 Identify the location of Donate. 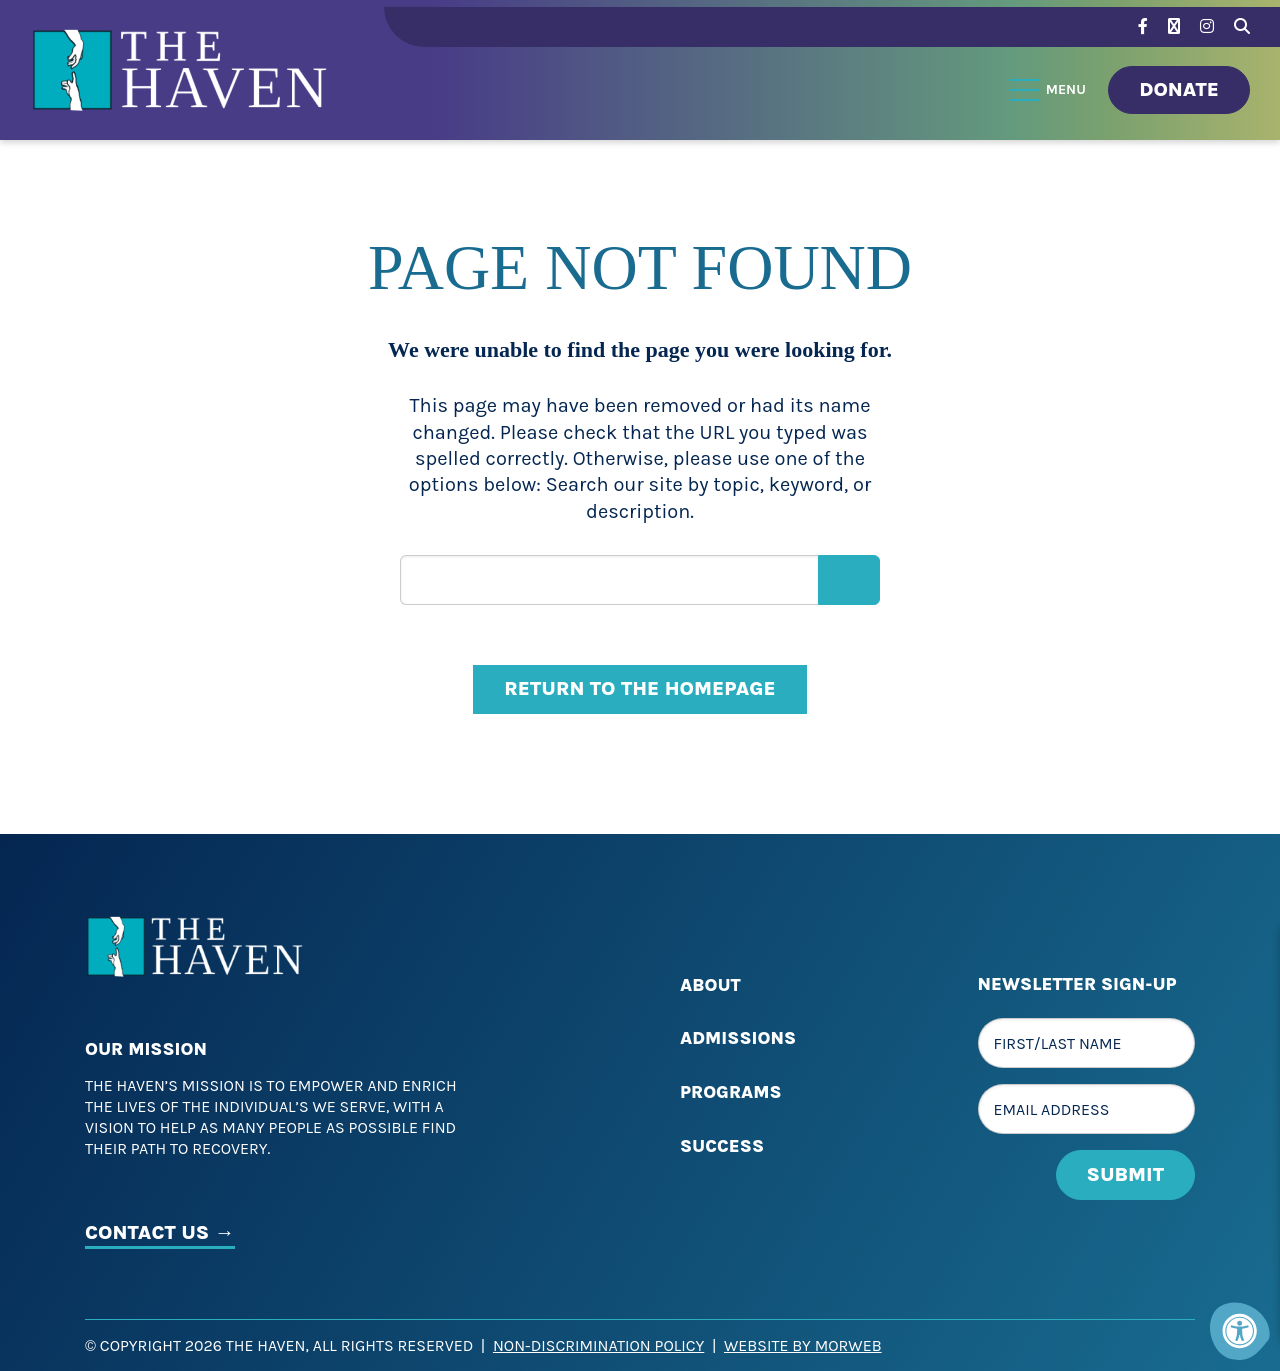
(1179, 89).